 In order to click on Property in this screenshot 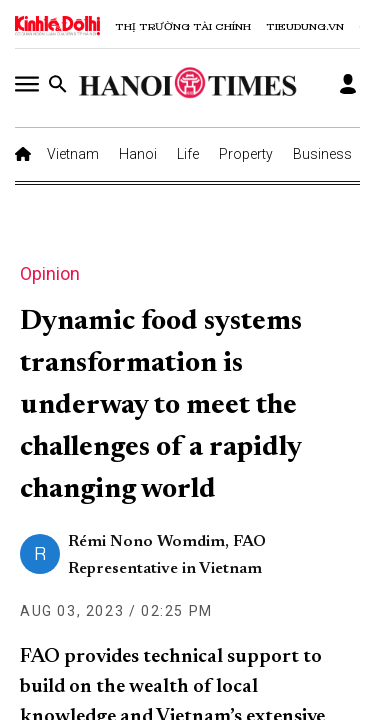, I will do `click(246, 154)`.